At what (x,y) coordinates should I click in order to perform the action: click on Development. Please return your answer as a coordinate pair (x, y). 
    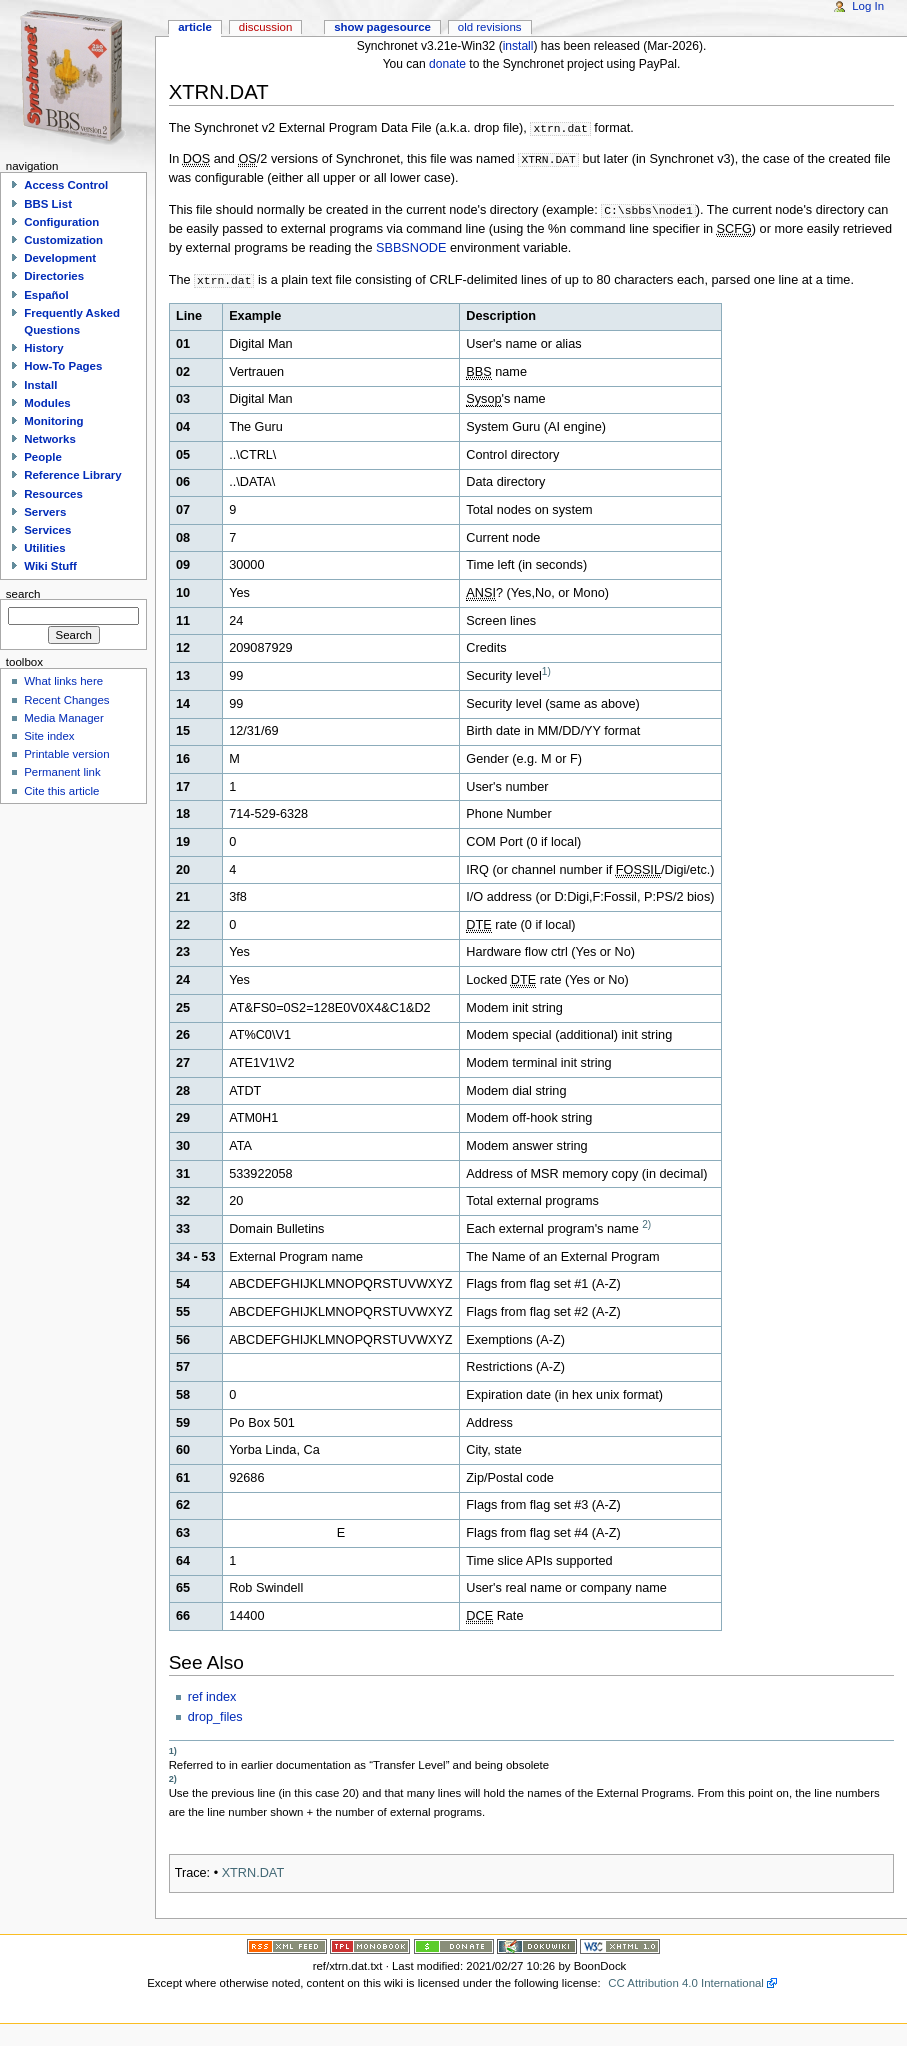
    Looking at the image, I should click on (60, 258).